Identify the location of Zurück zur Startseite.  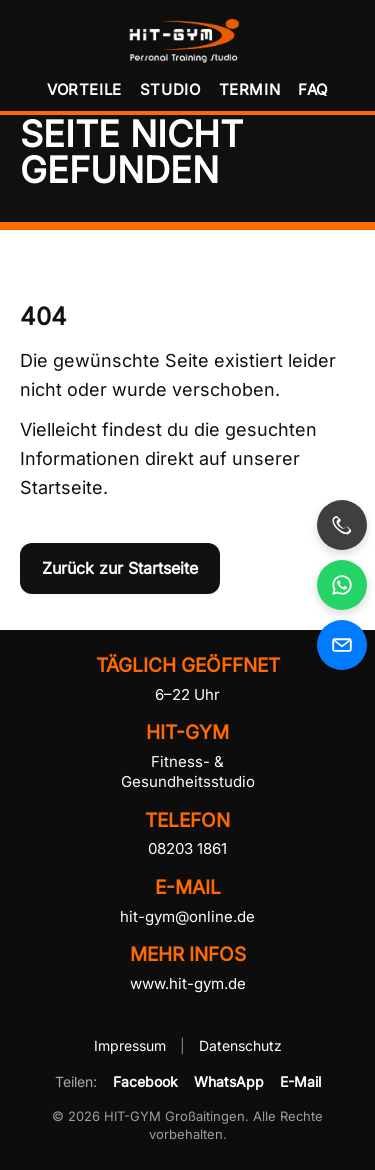
(120, 568).